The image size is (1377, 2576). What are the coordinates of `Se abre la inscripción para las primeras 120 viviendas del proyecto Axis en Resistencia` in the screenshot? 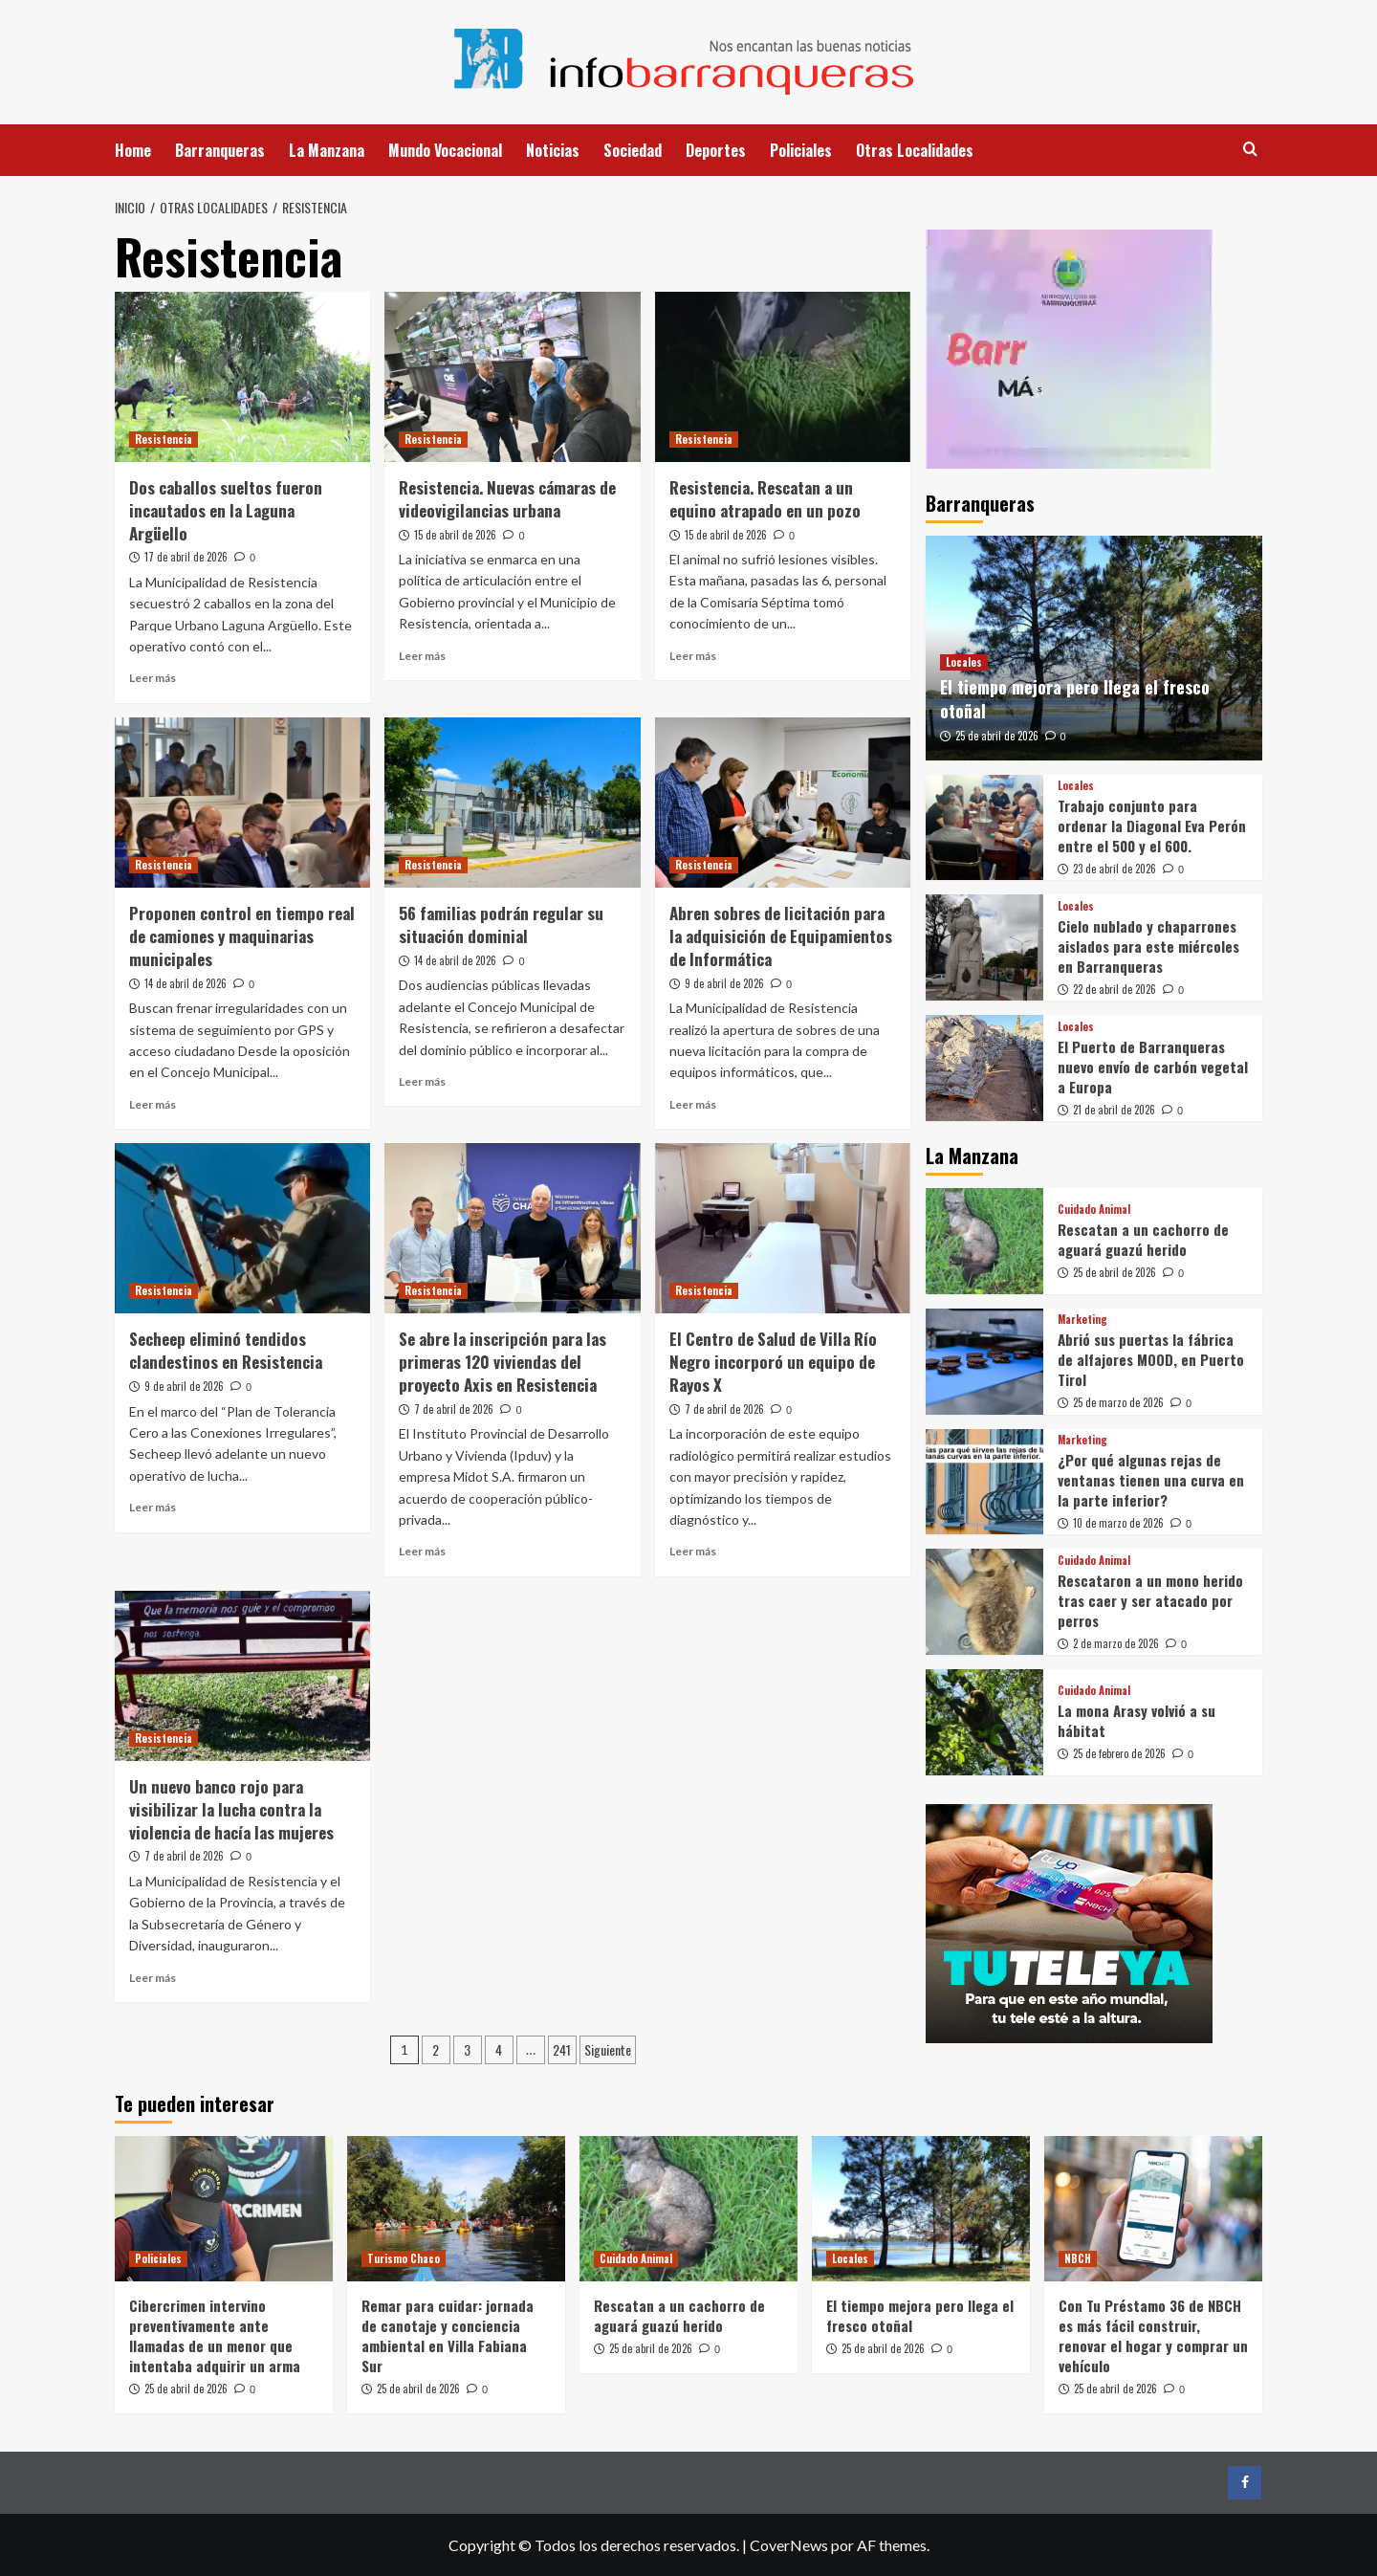 It's located at (502, 1362).